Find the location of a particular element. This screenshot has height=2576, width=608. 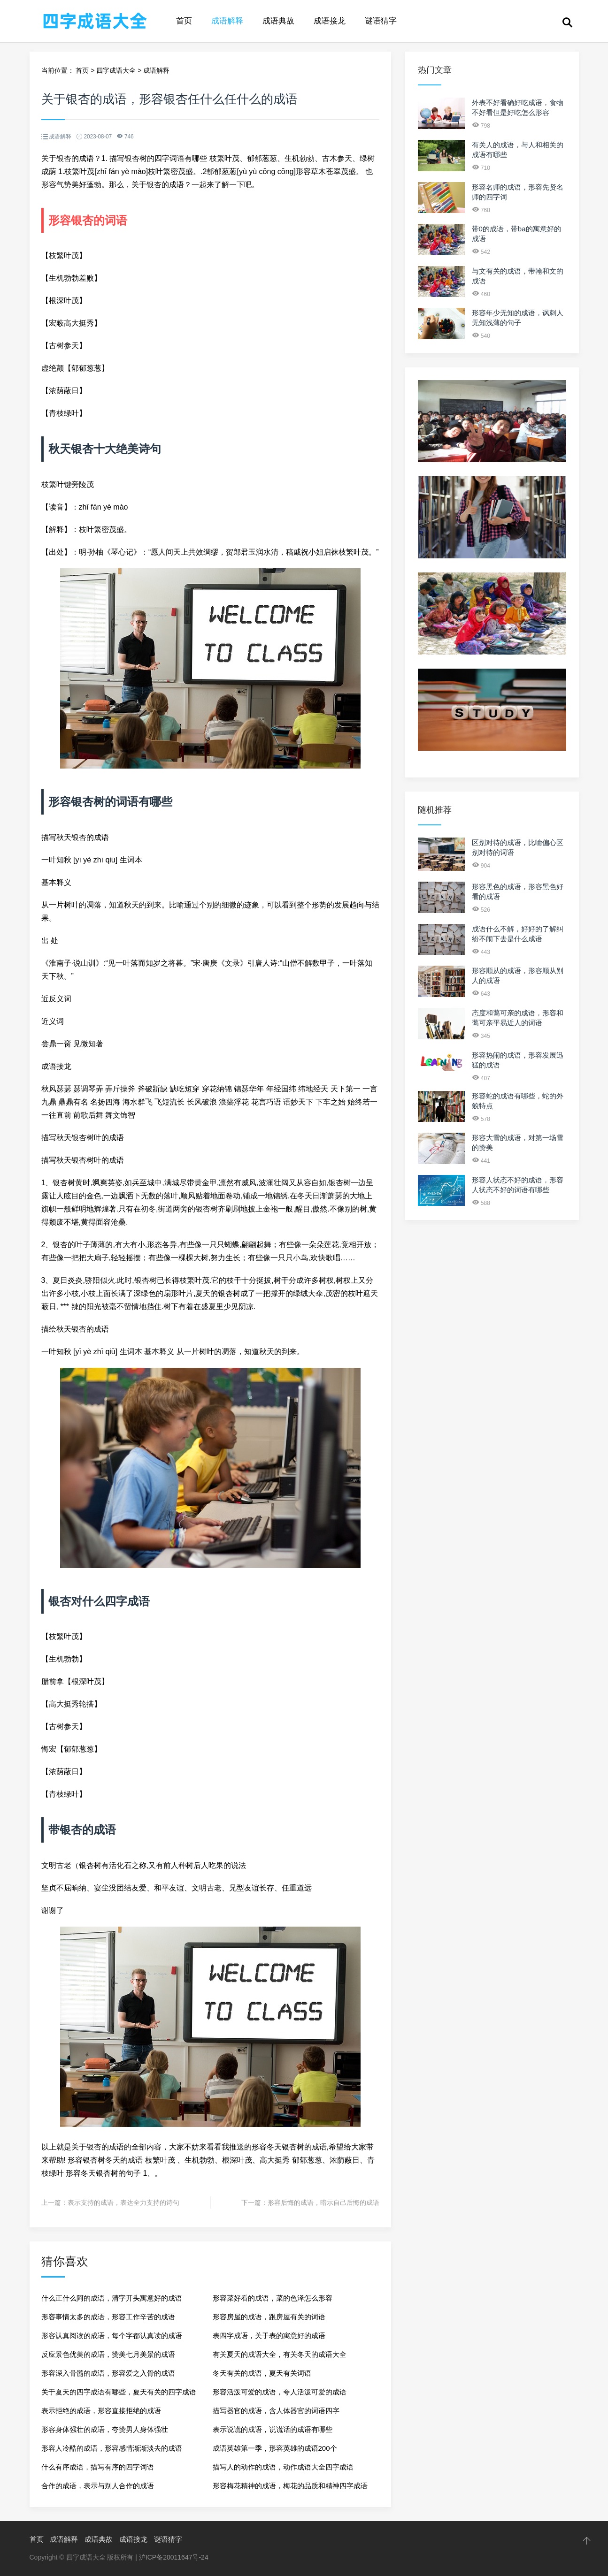

什么有序成语，描写有序的四字词语 is located at coordinates (97, 2467).